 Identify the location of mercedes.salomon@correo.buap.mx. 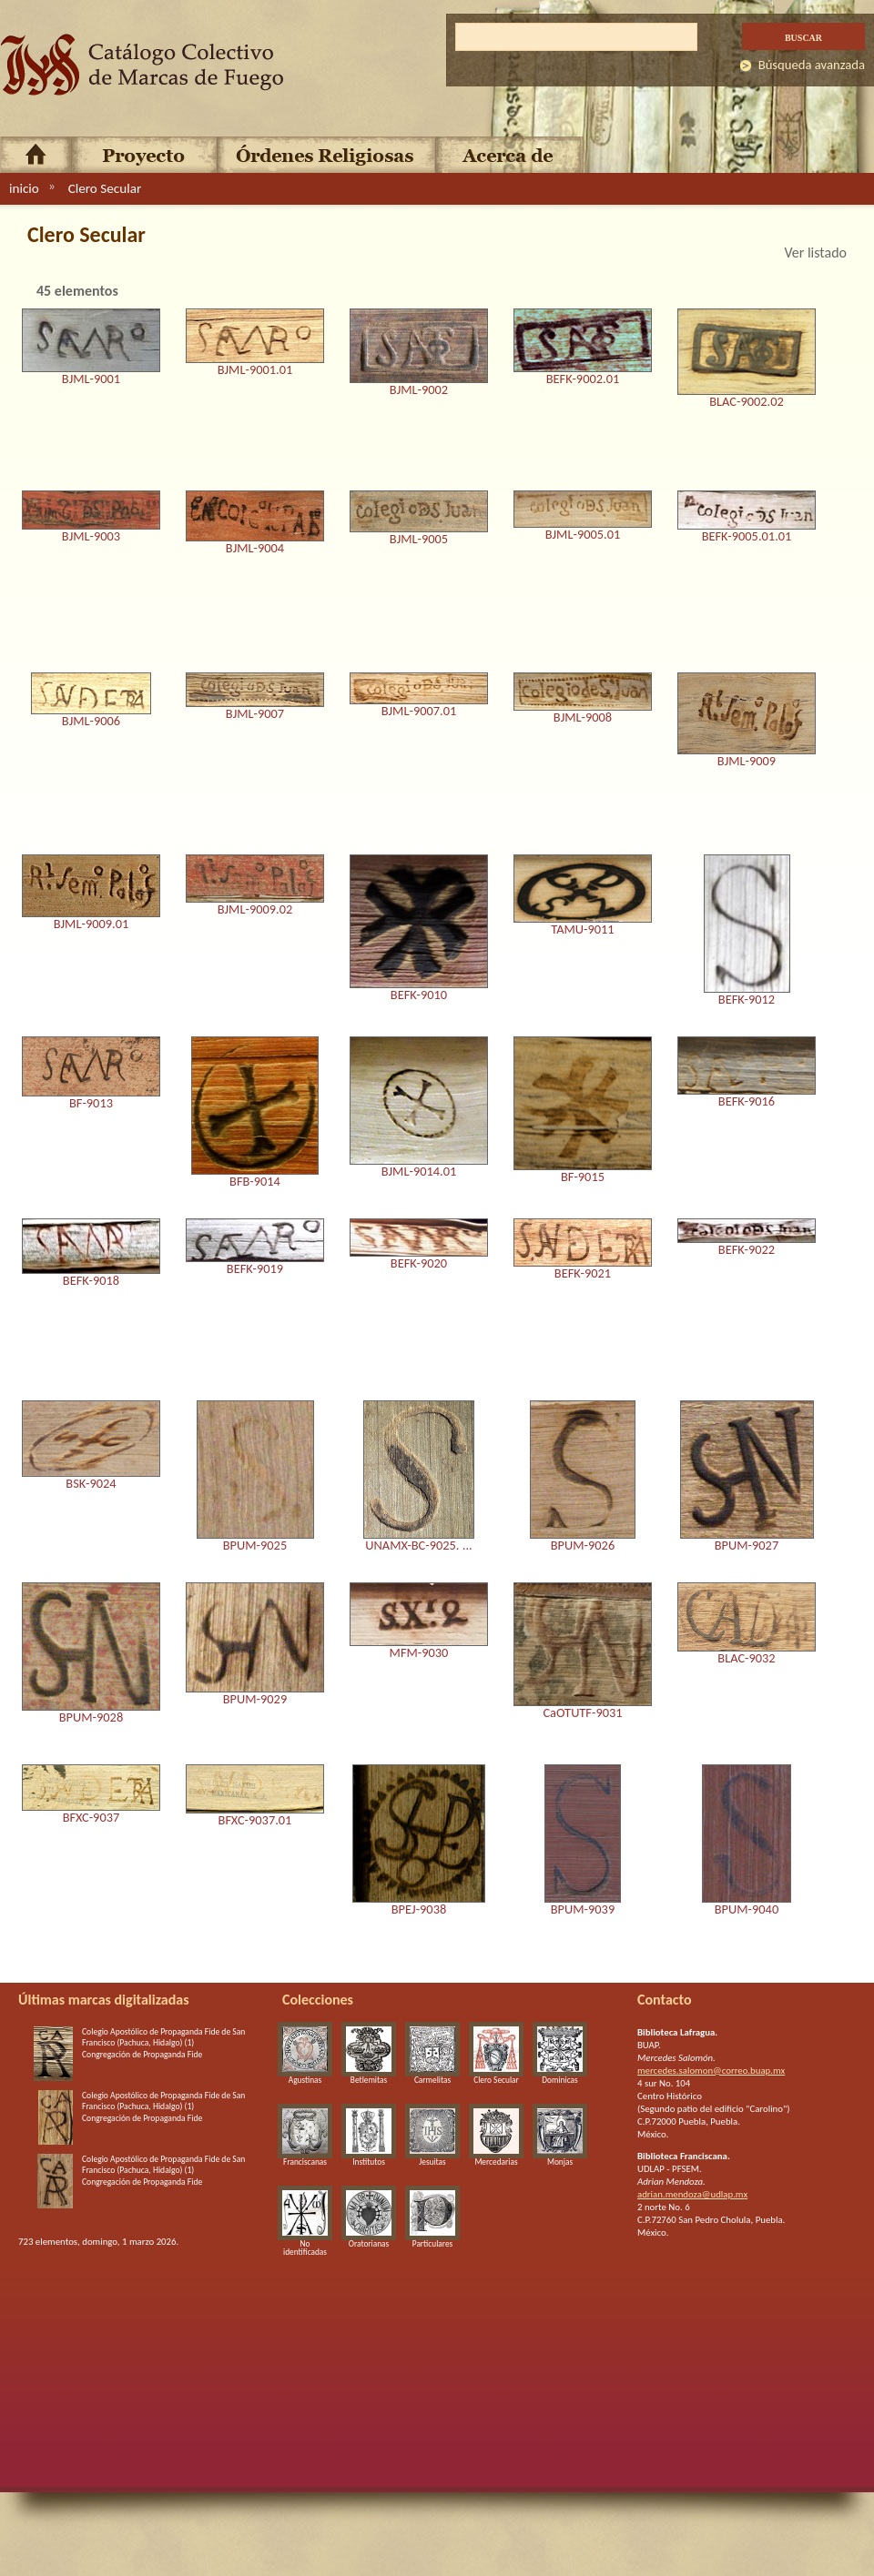
(711, 2070).